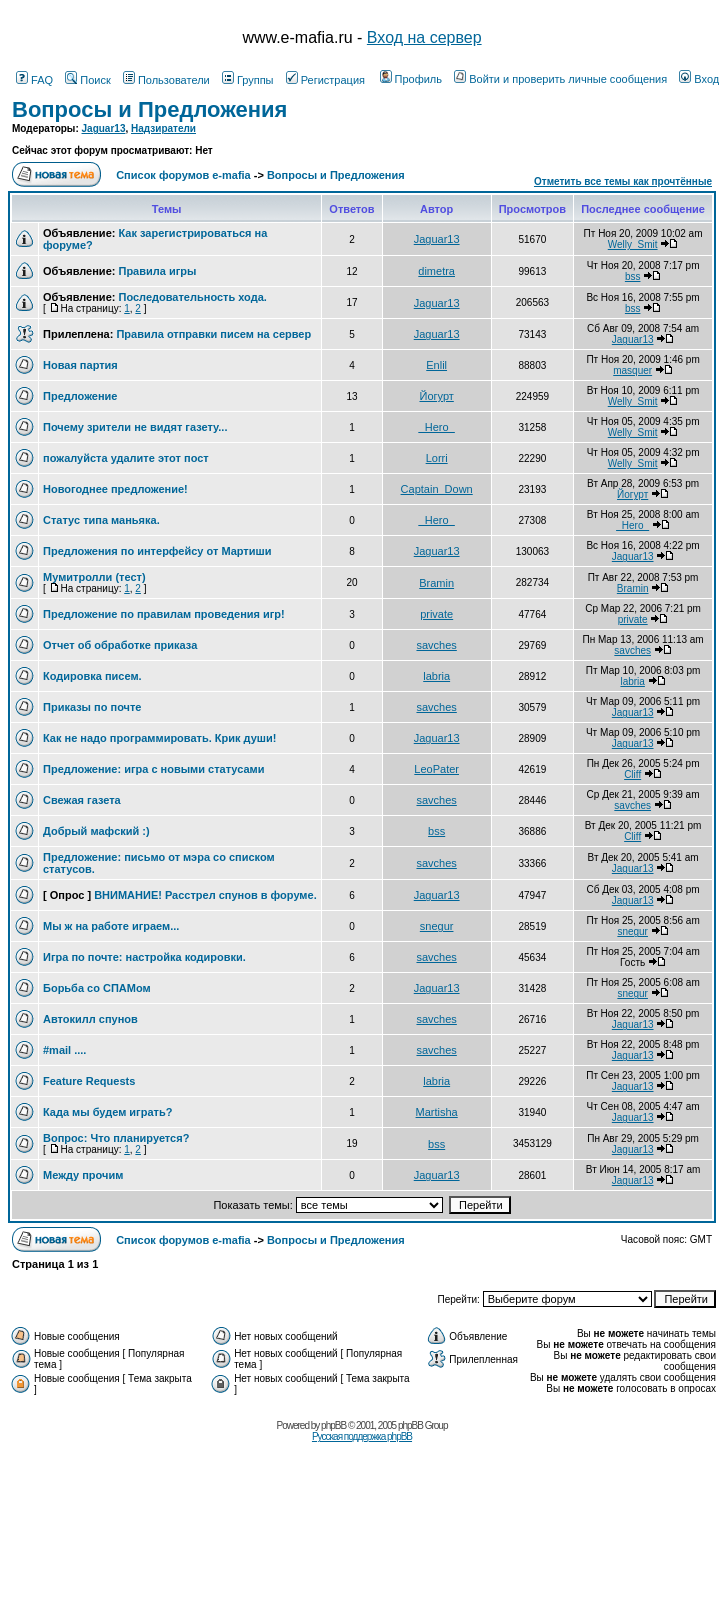 Image resolution: width=724 pixels, height=1621 pixels. Describe the element at coordinates (362, 1436) in the screenshot. I see `Русская поддержка phpBB` at that location.